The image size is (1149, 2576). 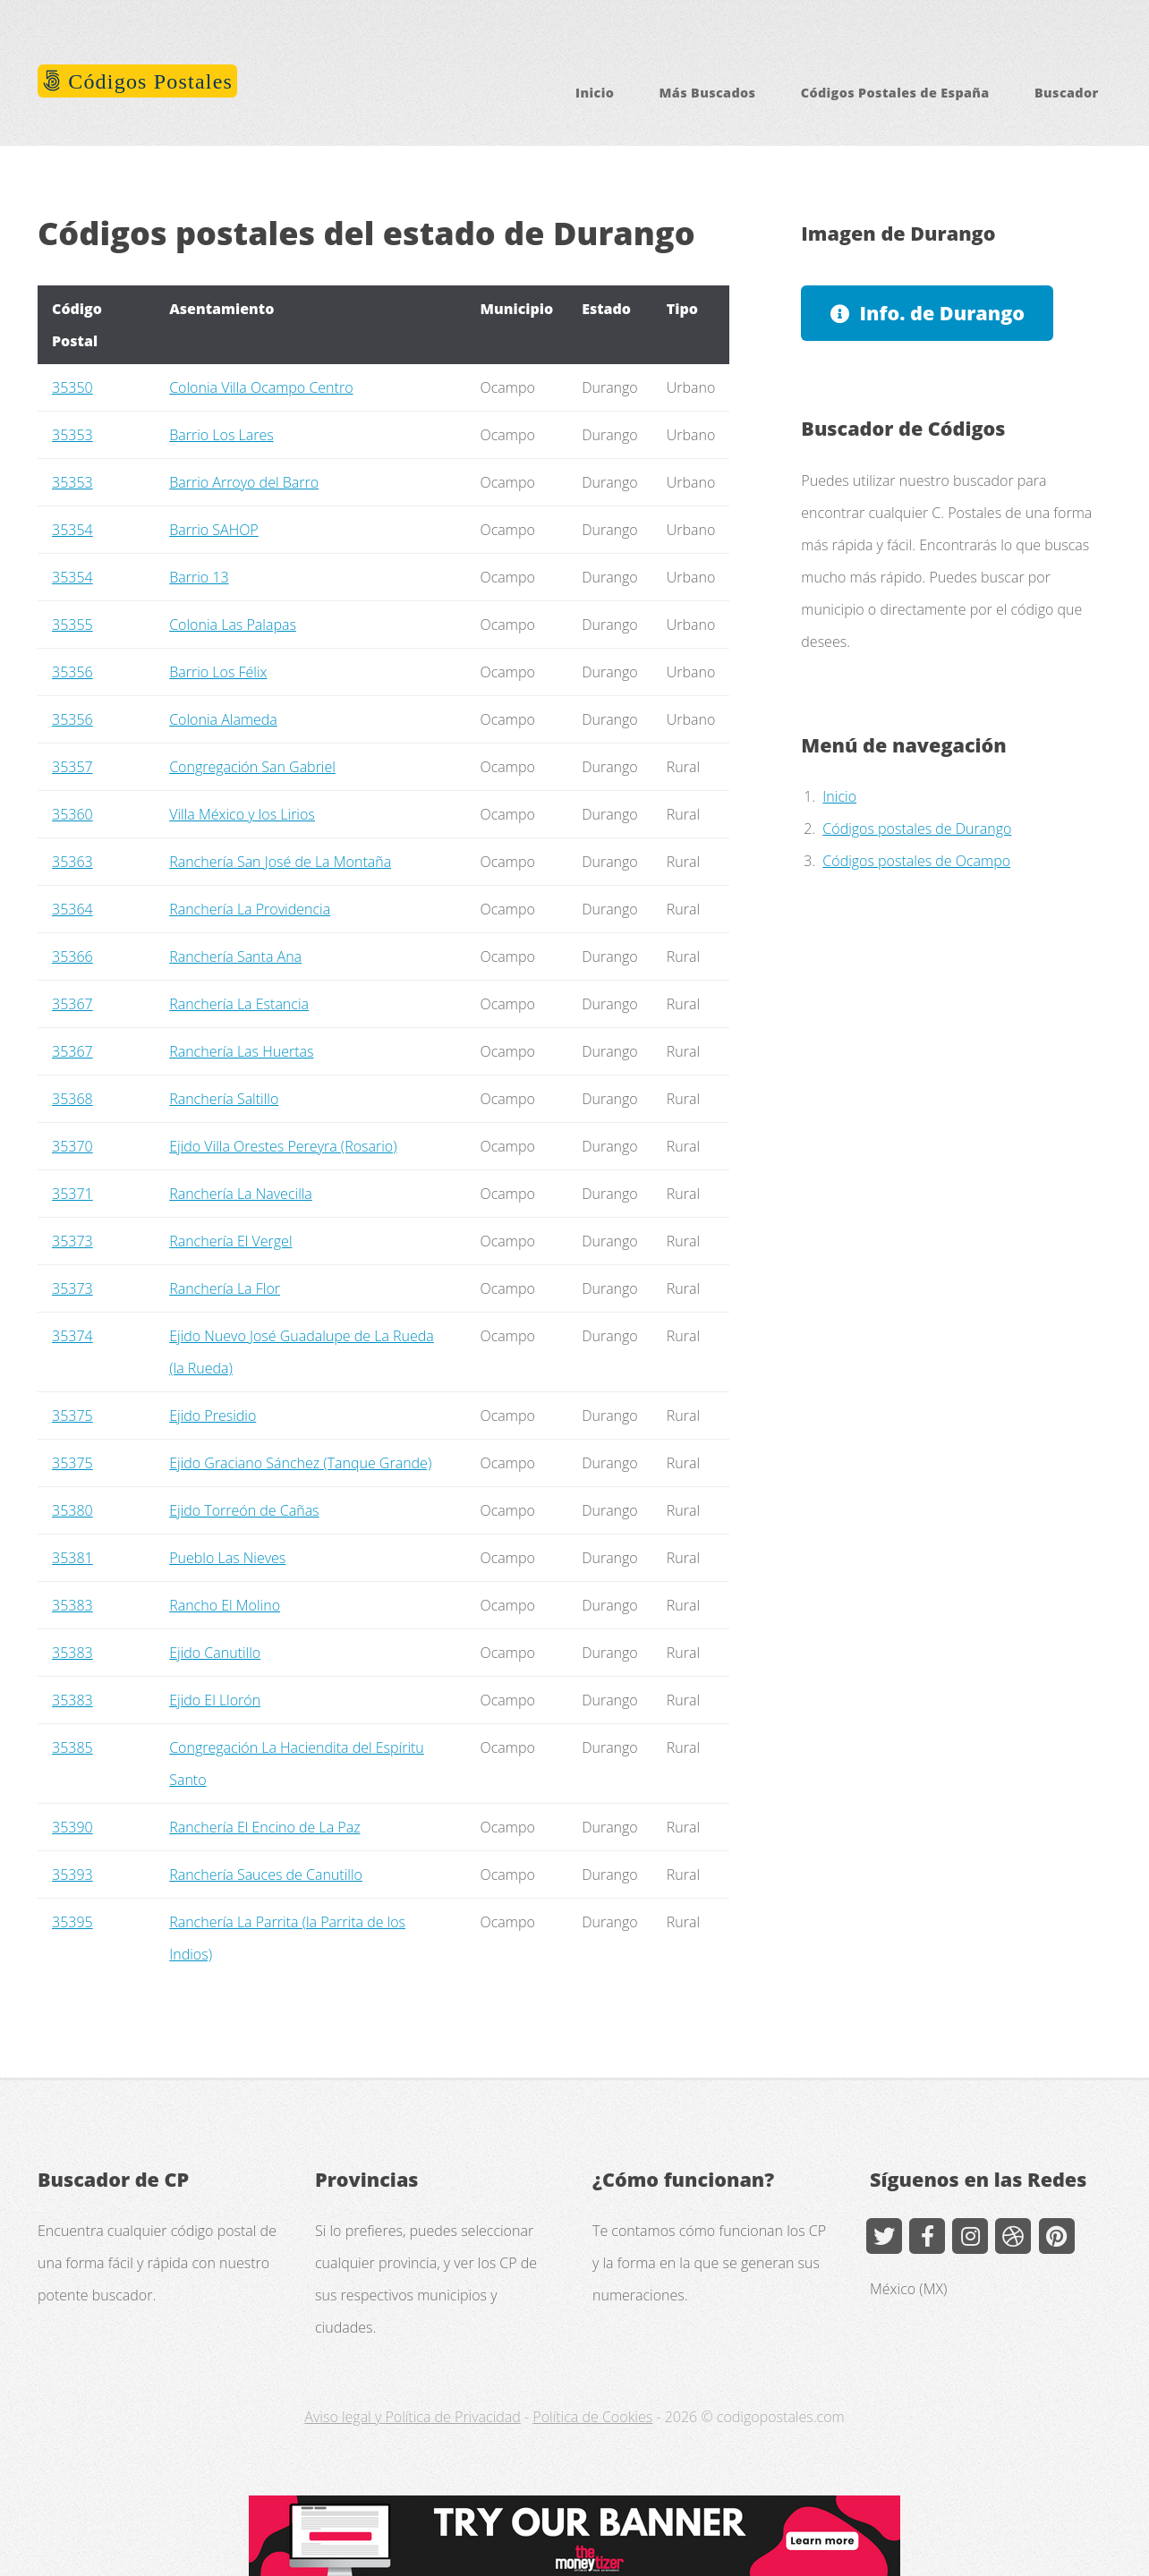 What do you see at coordinates (218, 672) in the screenshot?
I see `Barrio Los Félix` at bounding box center [218, 672].